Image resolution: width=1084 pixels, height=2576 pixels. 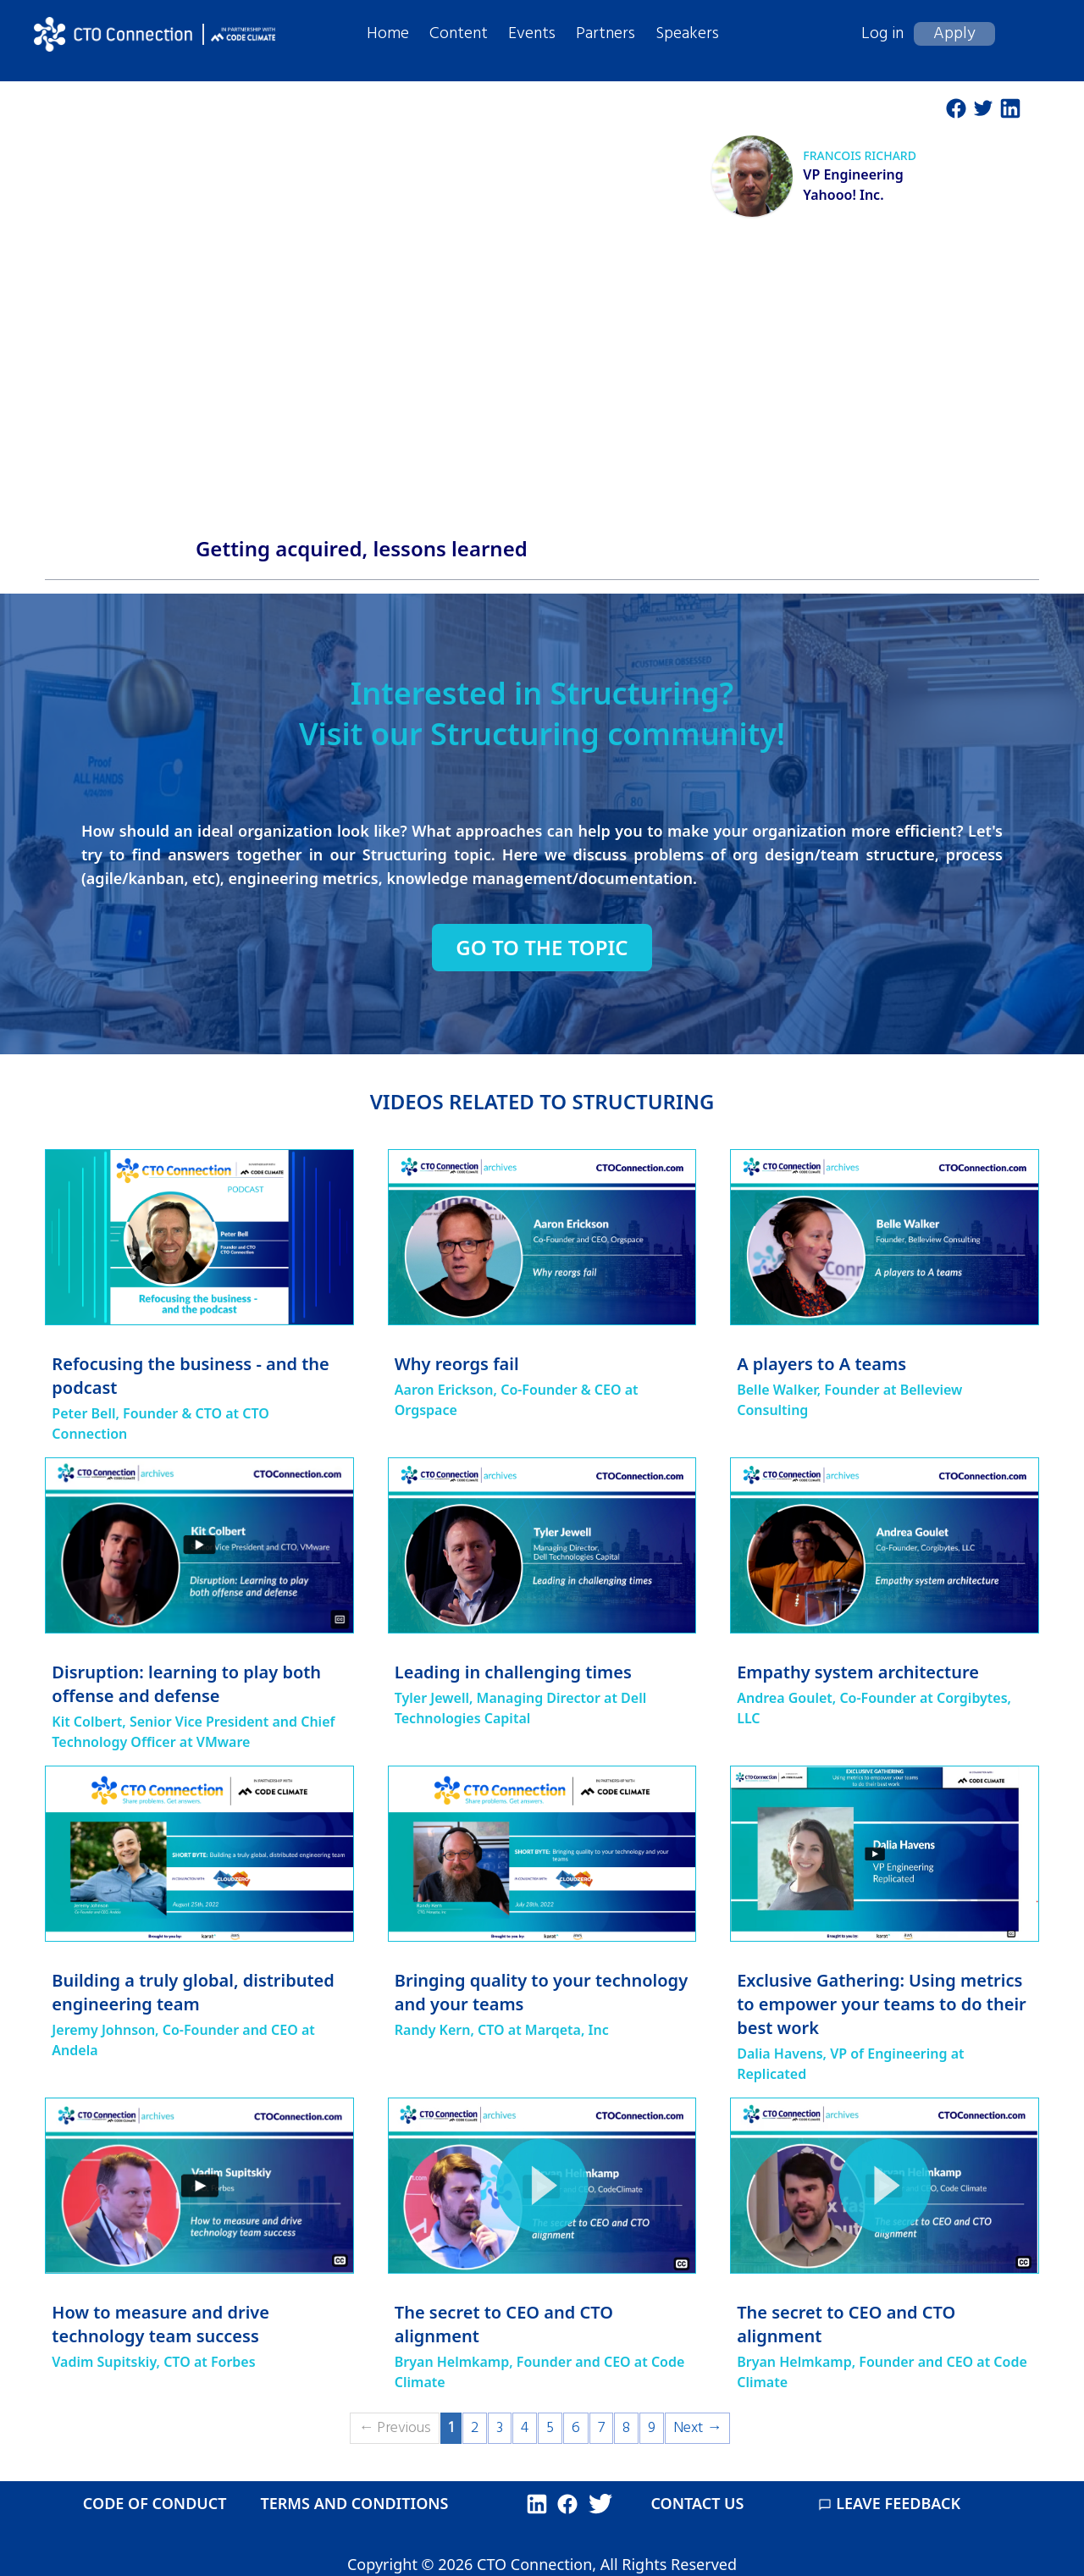 I want to click on Log in, so click(x=882, y=33).